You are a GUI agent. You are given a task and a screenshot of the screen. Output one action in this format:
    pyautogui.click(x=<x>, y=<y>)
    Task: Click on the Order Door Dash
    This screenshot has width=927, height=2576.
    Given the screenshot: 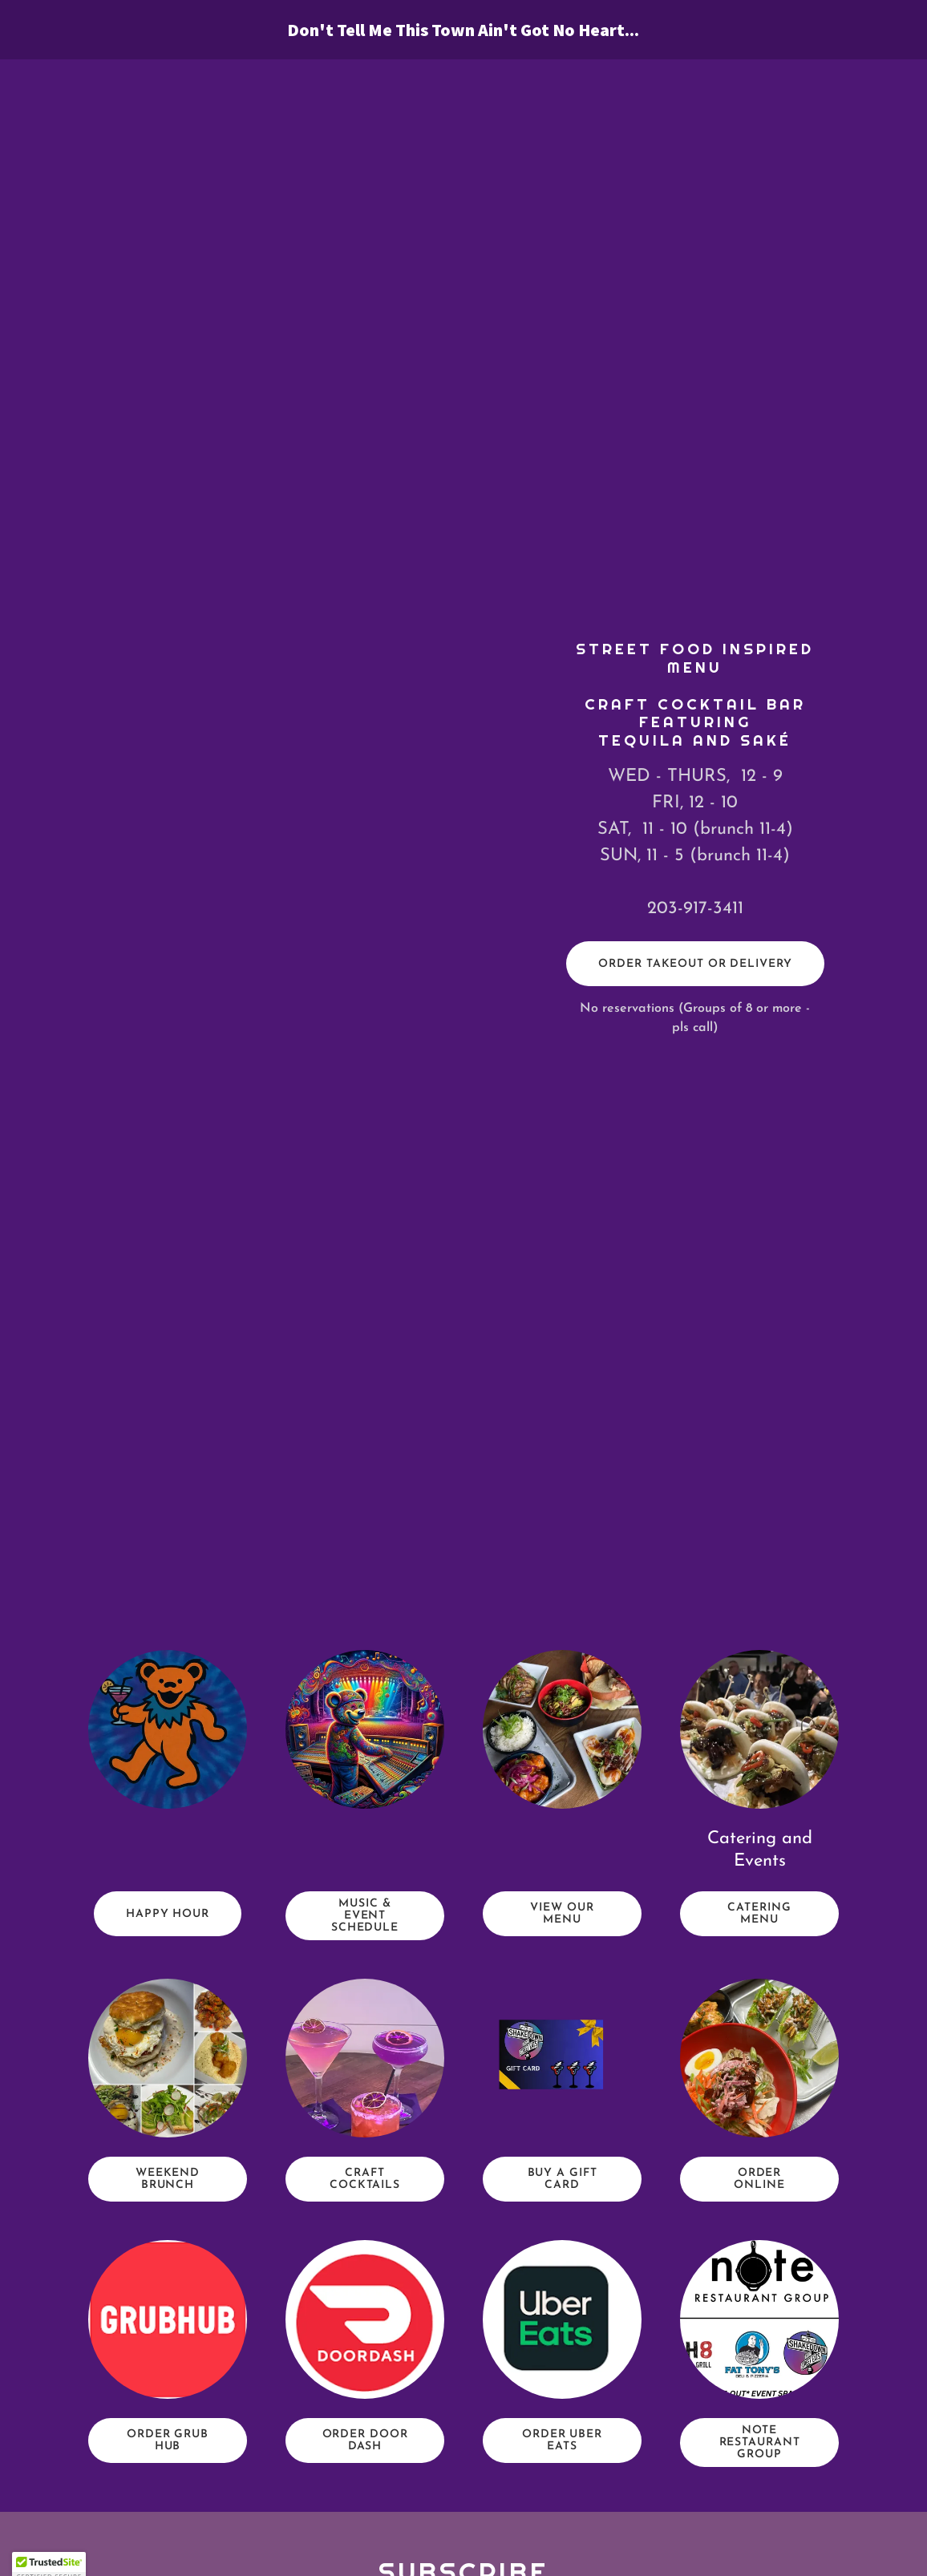 What is the action you would take?
    pyautogui.click(x=365, y=2440)
    